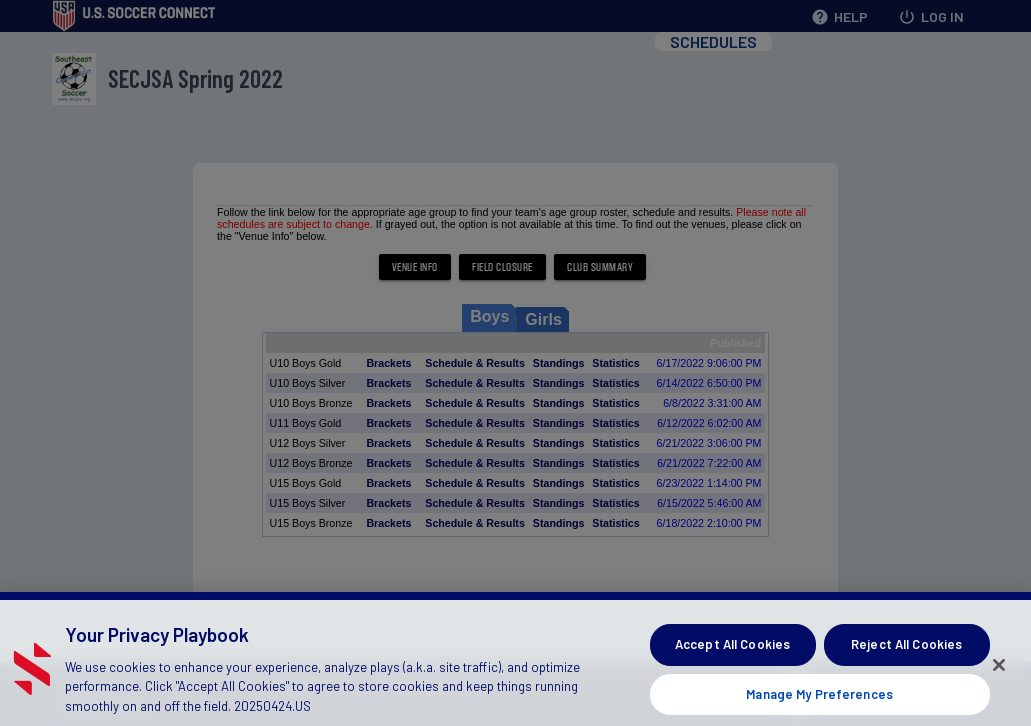 The height and width of the screenshot is (726, 1031). What do you see at coordinates (819, 702) in the screenshot?
I see `Manage My Preferences [Manage My Preferences, Opens the preference center dialog]` at bounding box center [819, 702].